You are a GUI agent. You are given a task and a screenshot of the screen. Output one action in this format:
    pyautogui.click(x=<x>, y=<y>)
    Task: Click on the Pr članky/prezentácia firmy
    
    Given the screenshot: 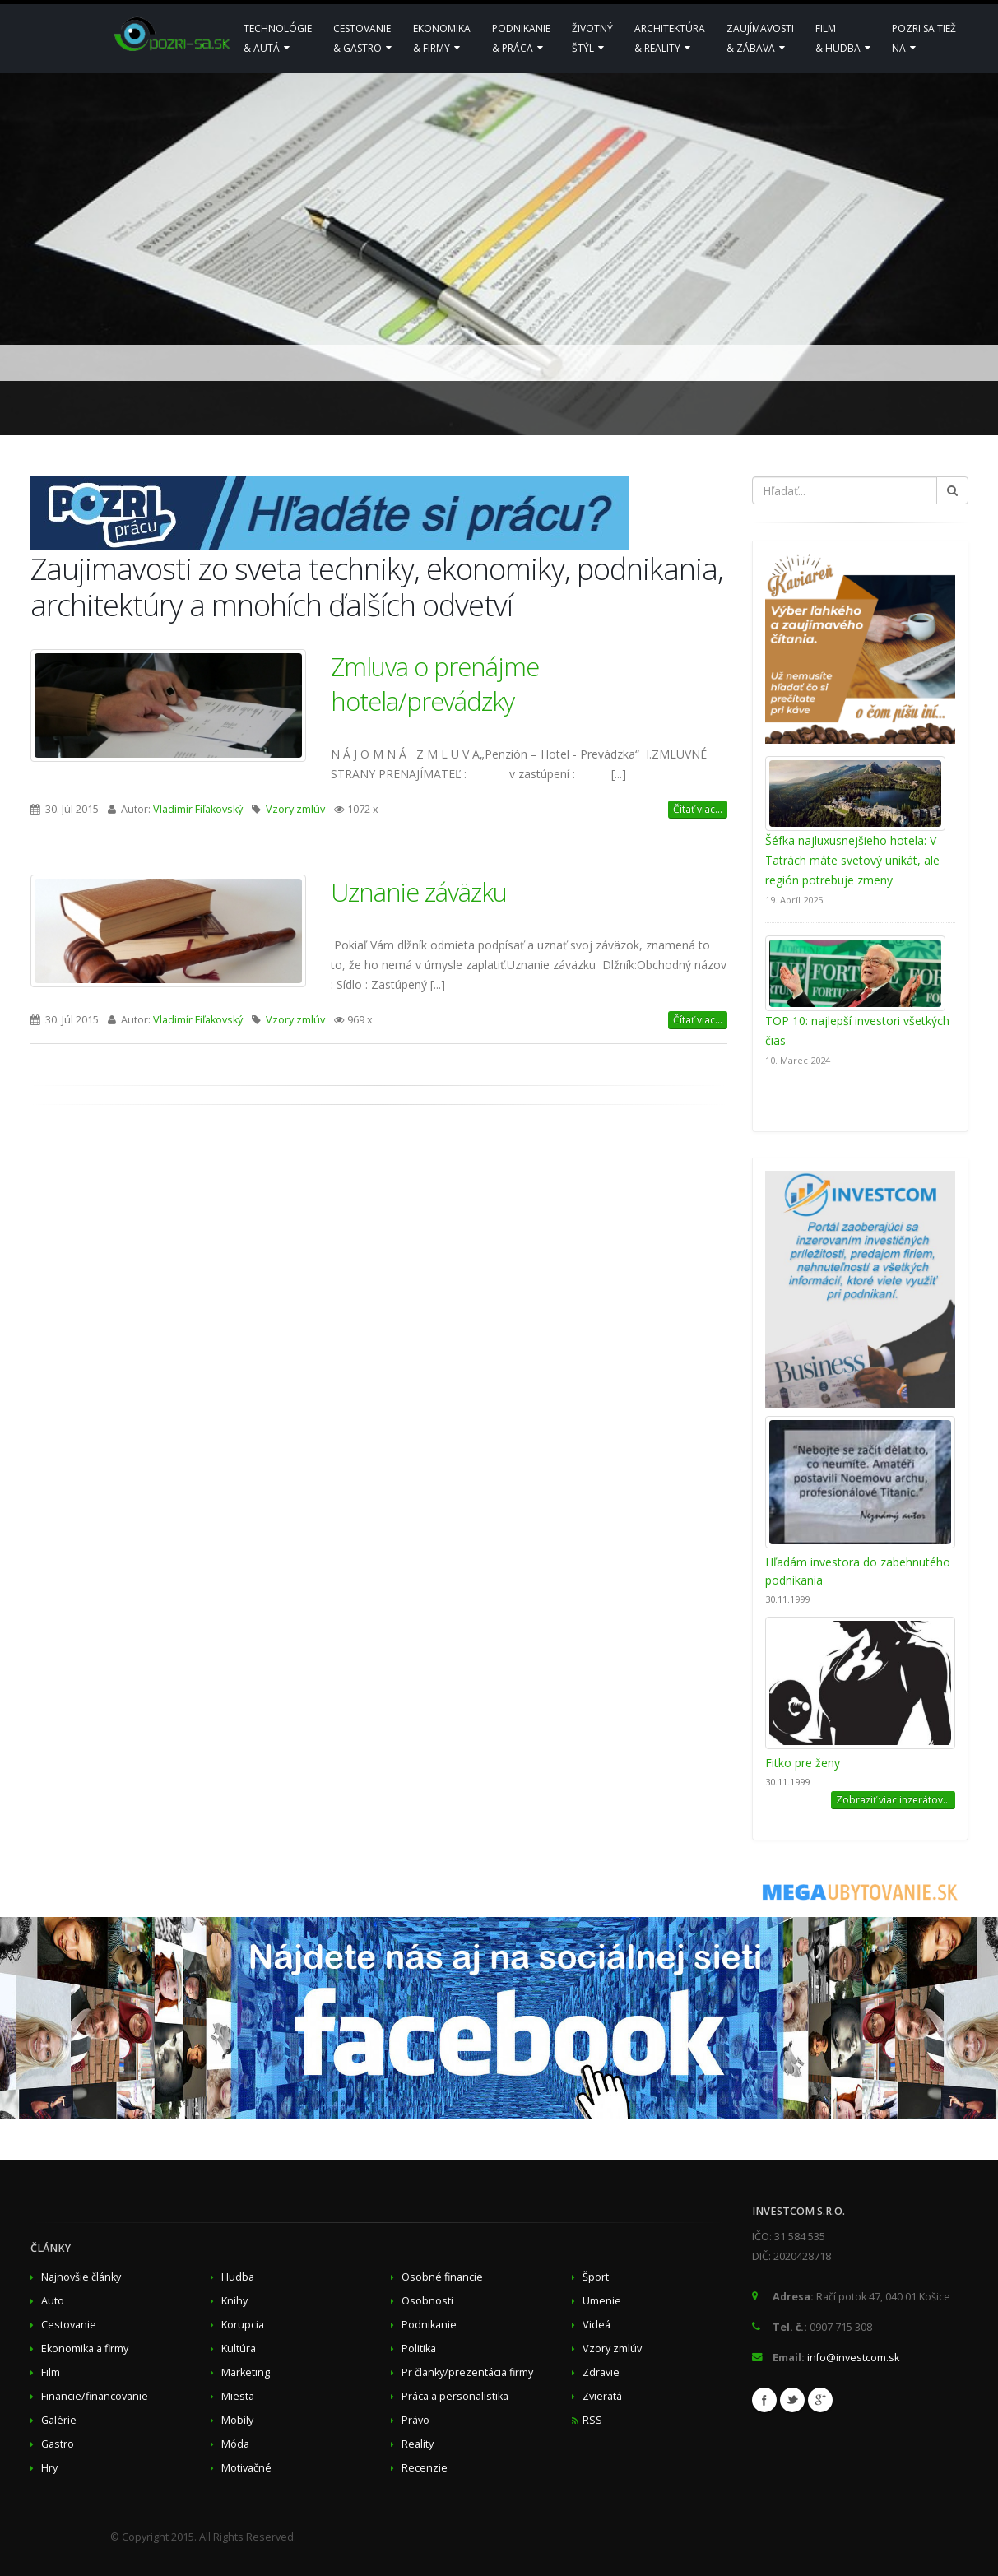 What is the action you would take?
    pyautogui.click(x=467, y=2372)
    